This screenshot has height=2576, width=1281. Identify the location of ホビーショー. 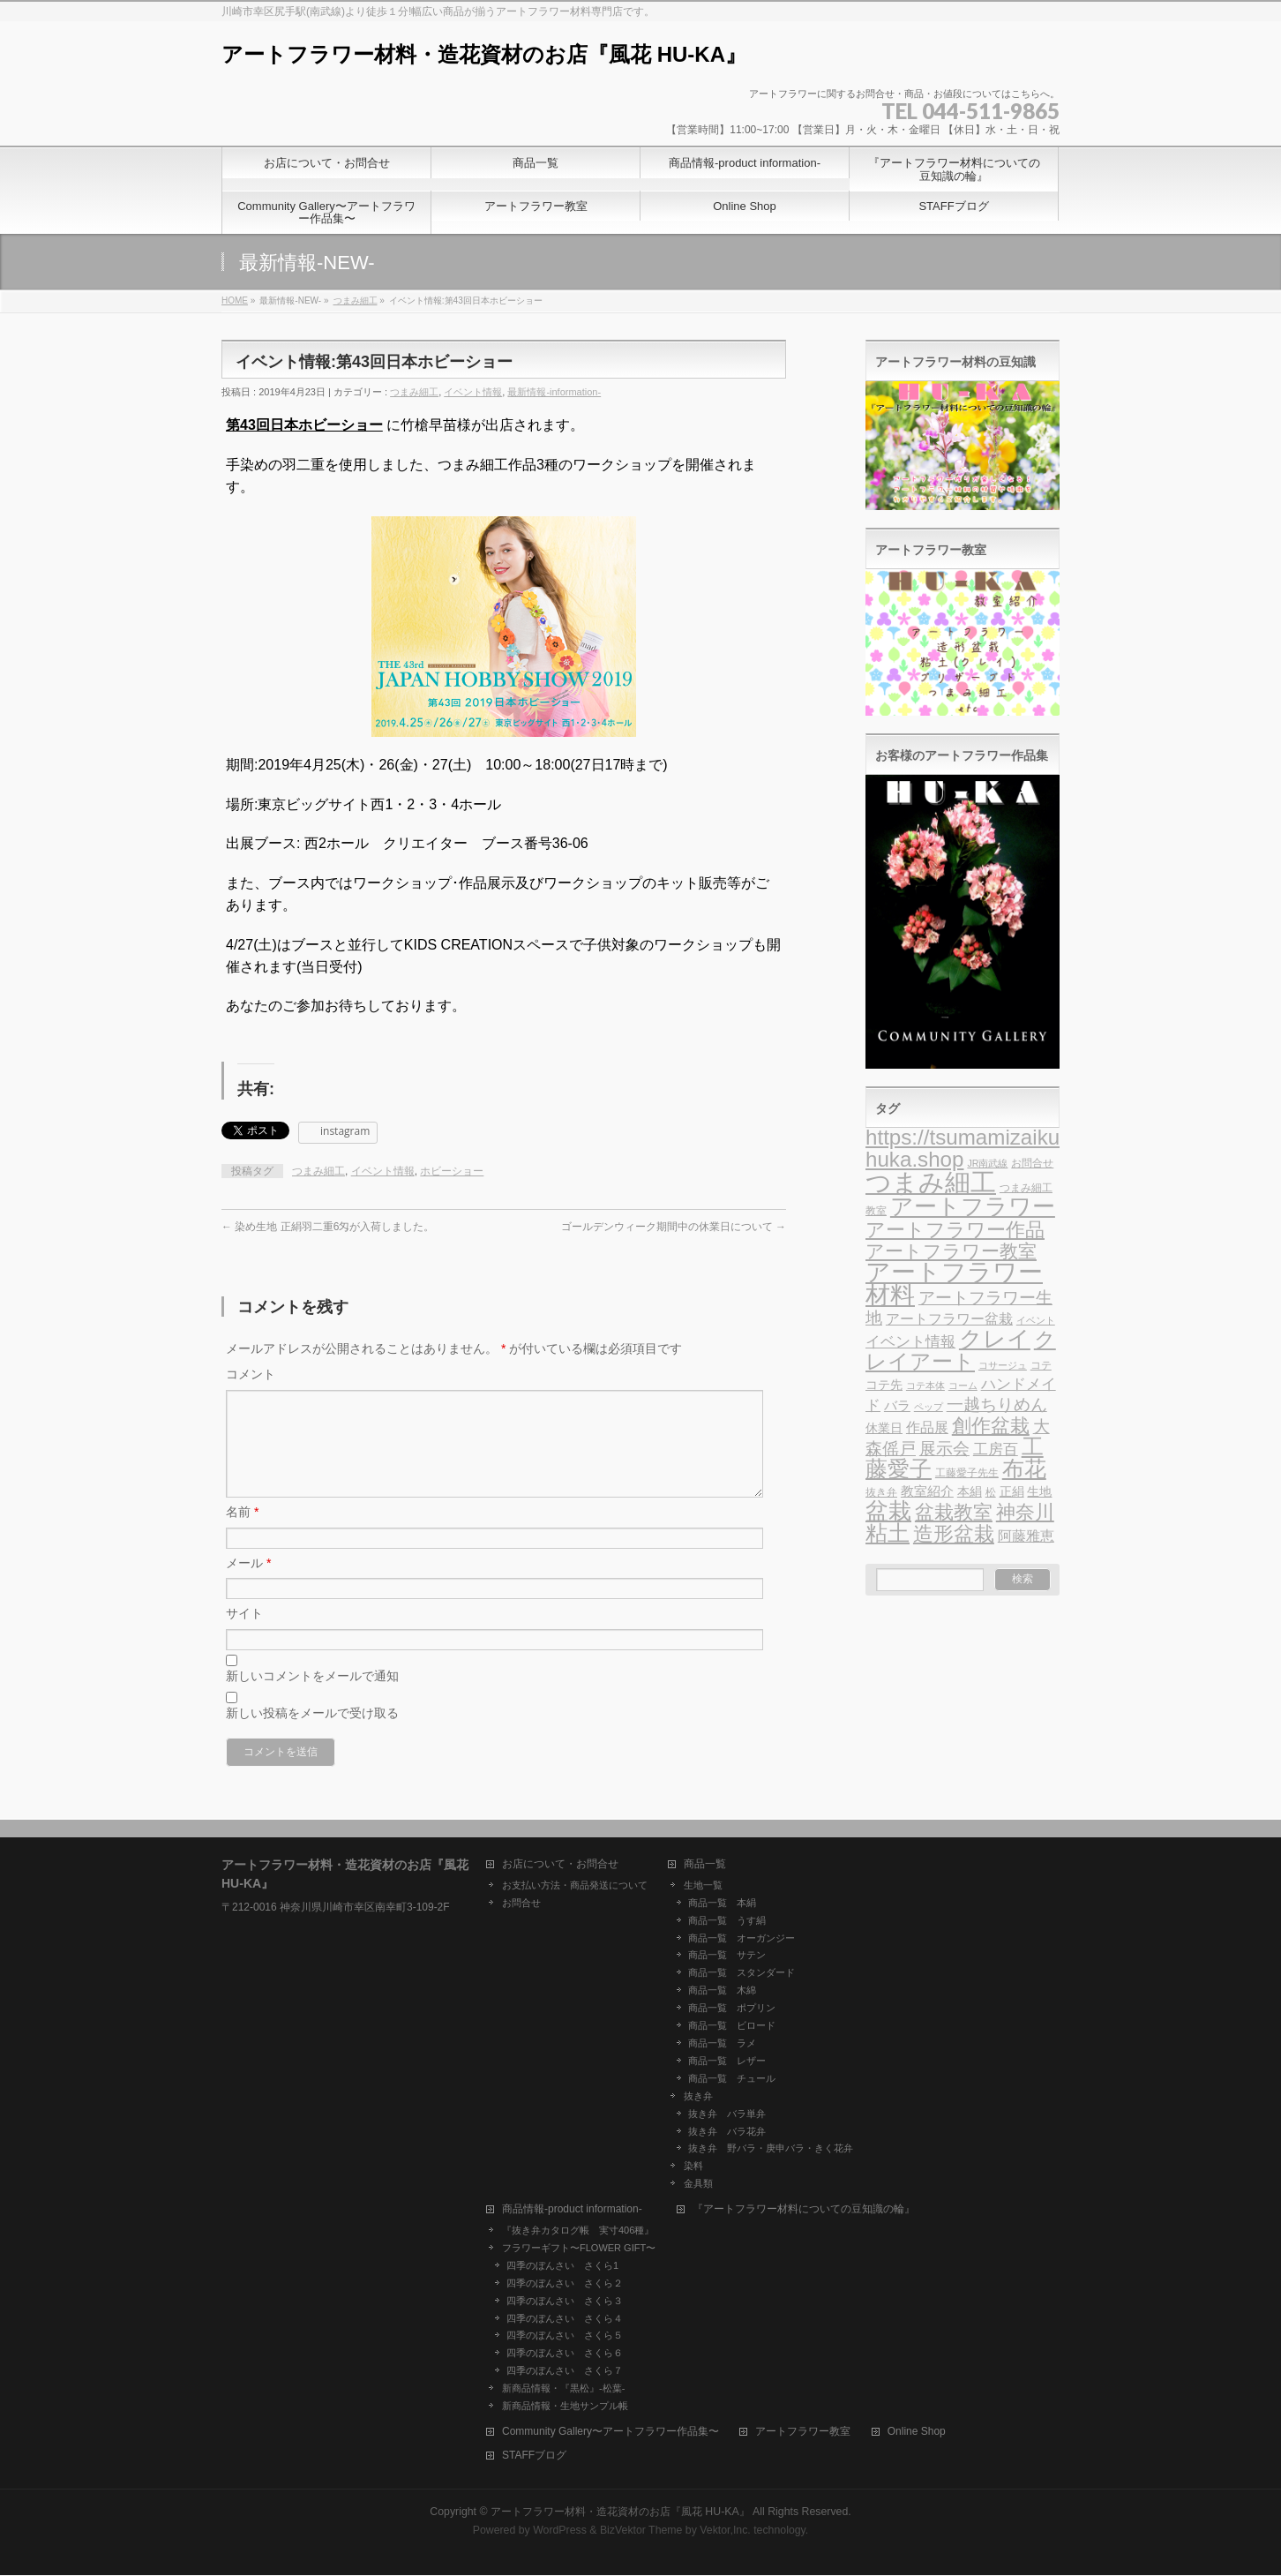
(451, 1171).